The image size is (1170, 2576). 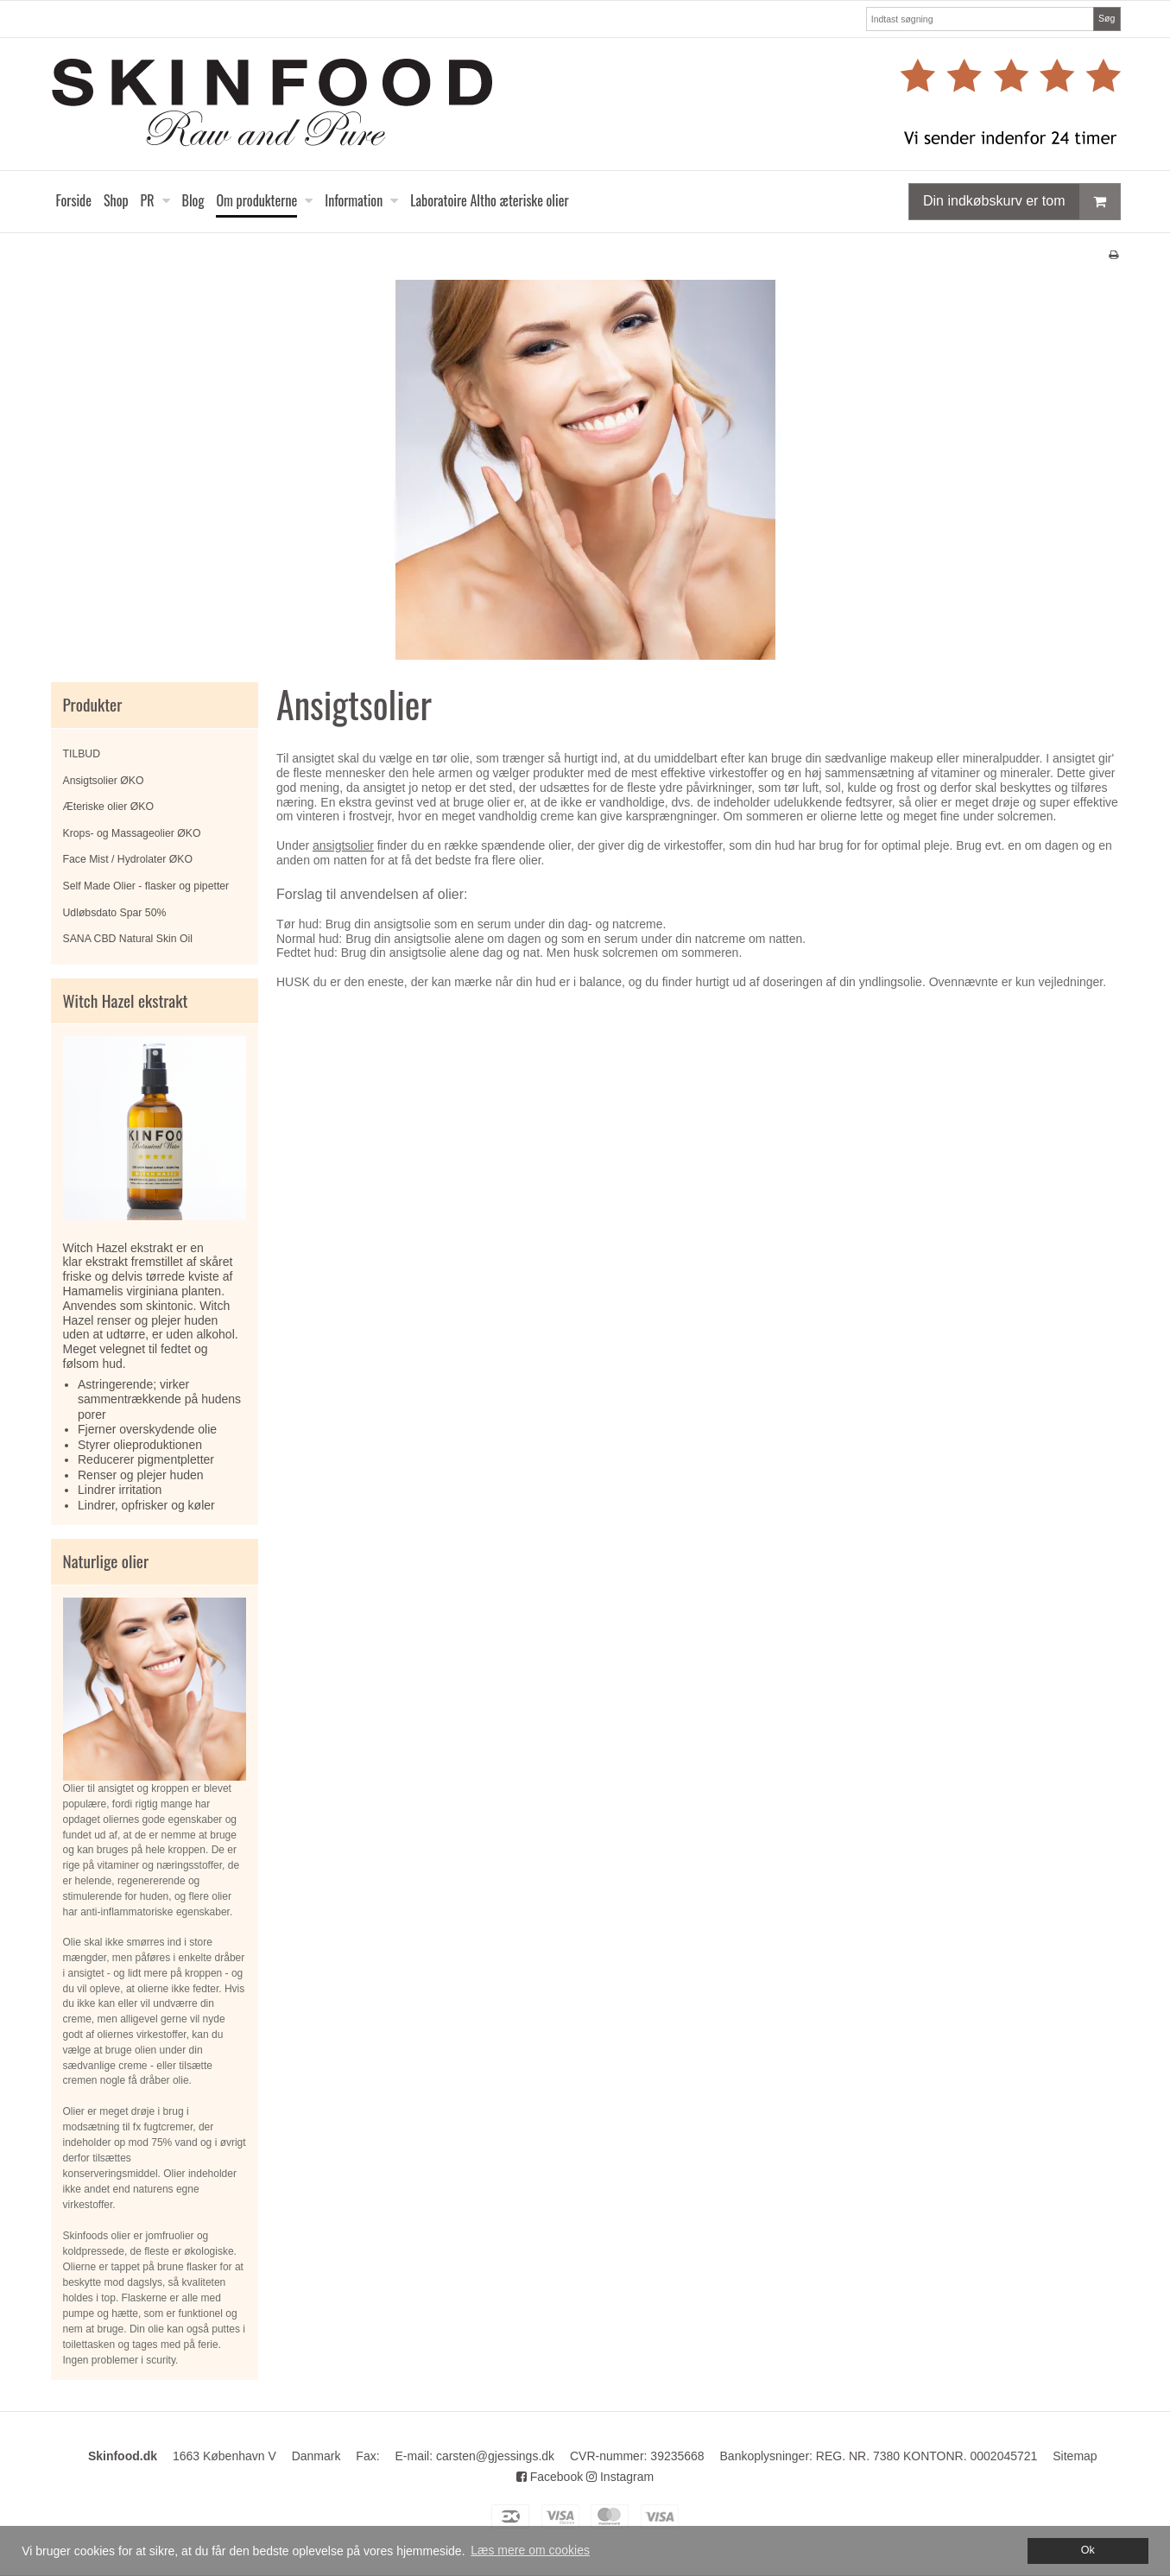 I want to click on TILBUD, so click(x=82, y=754).